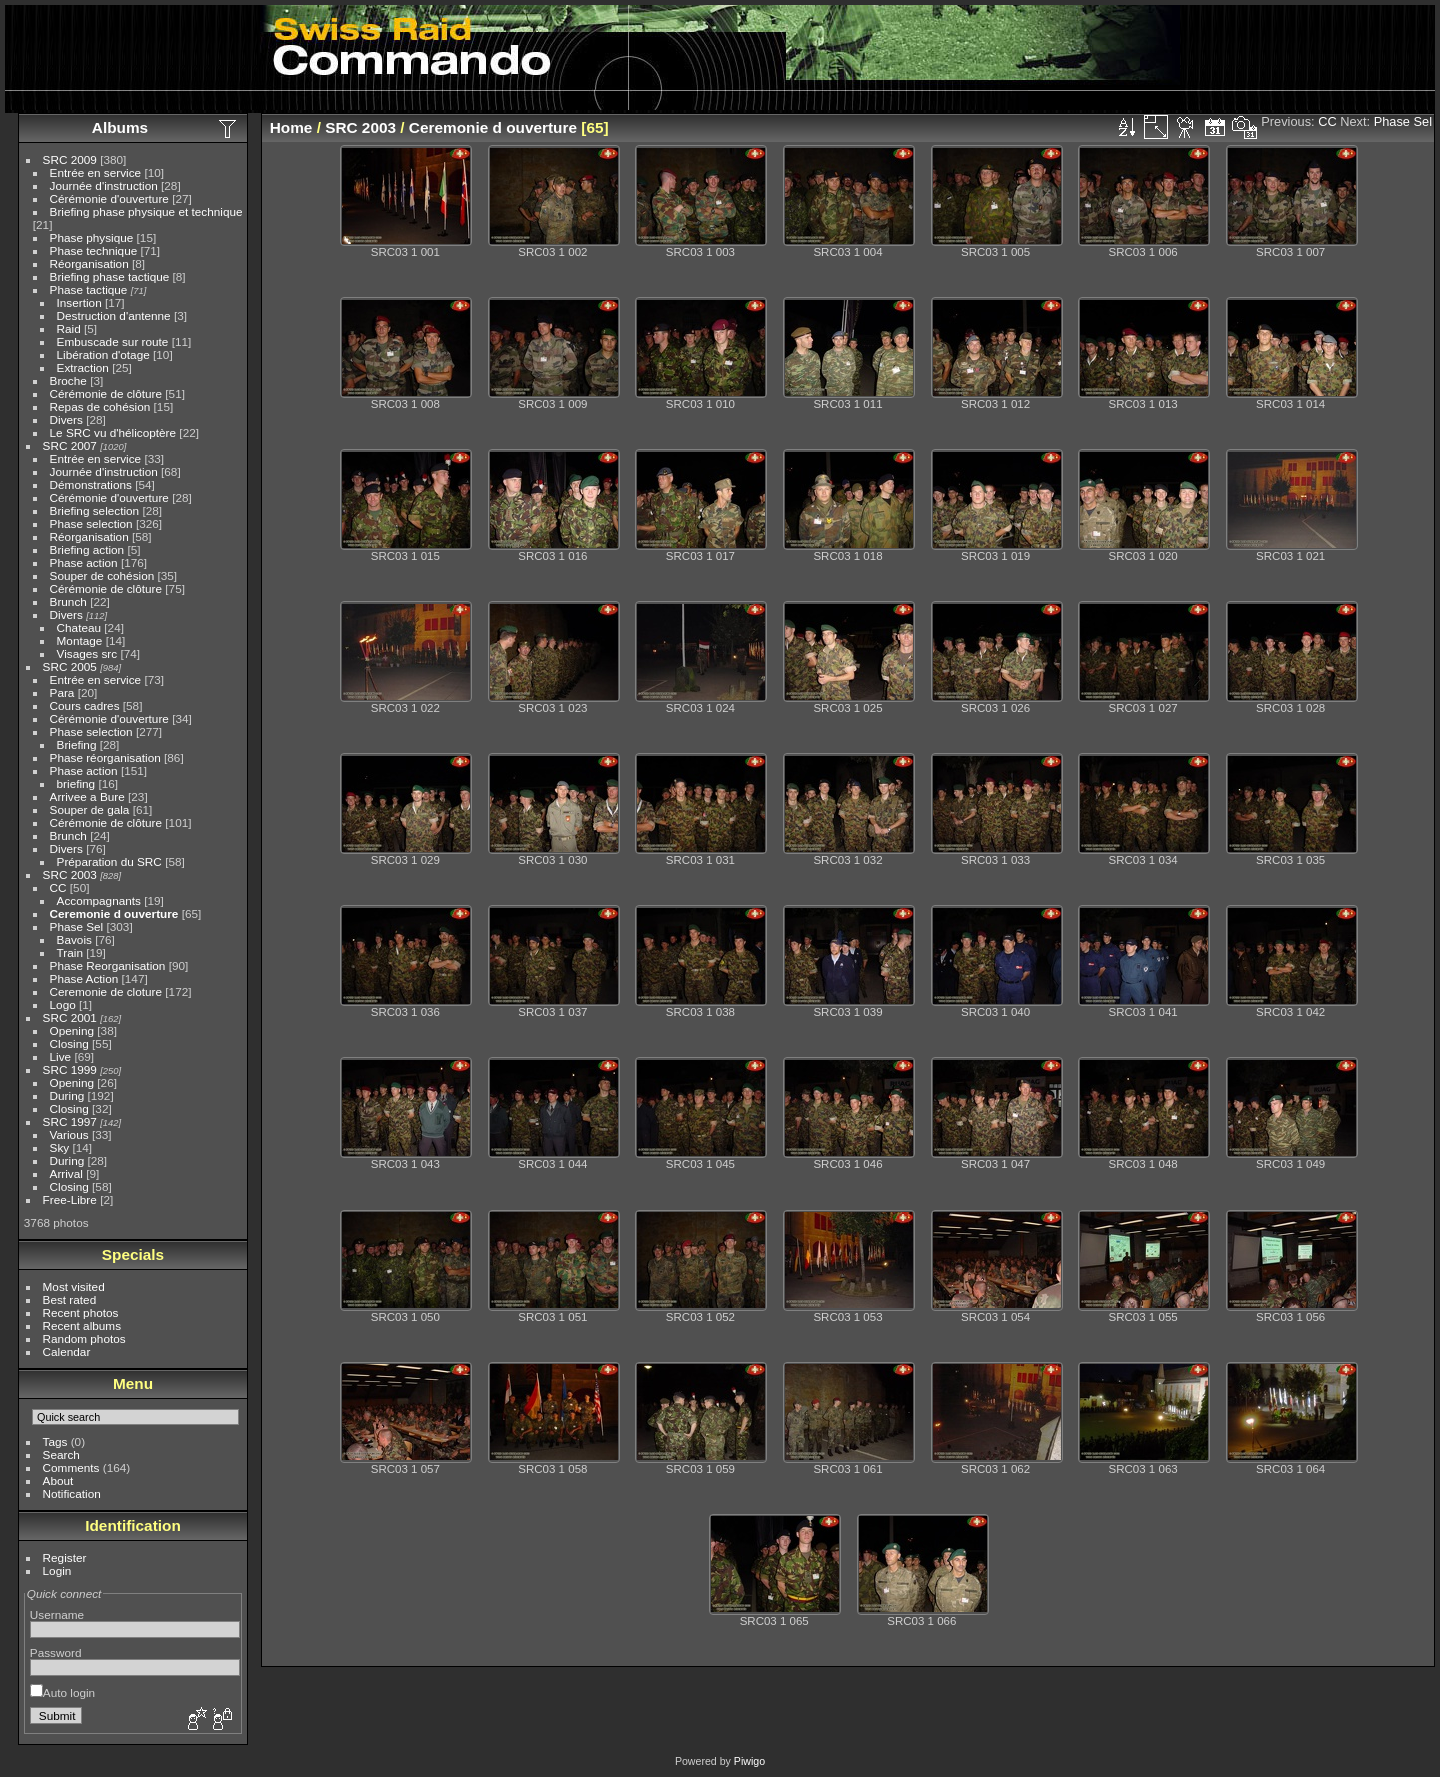 This screenshot has width=1440, height=1777. I want to click on Préparation du SRC, so click(109, 861).